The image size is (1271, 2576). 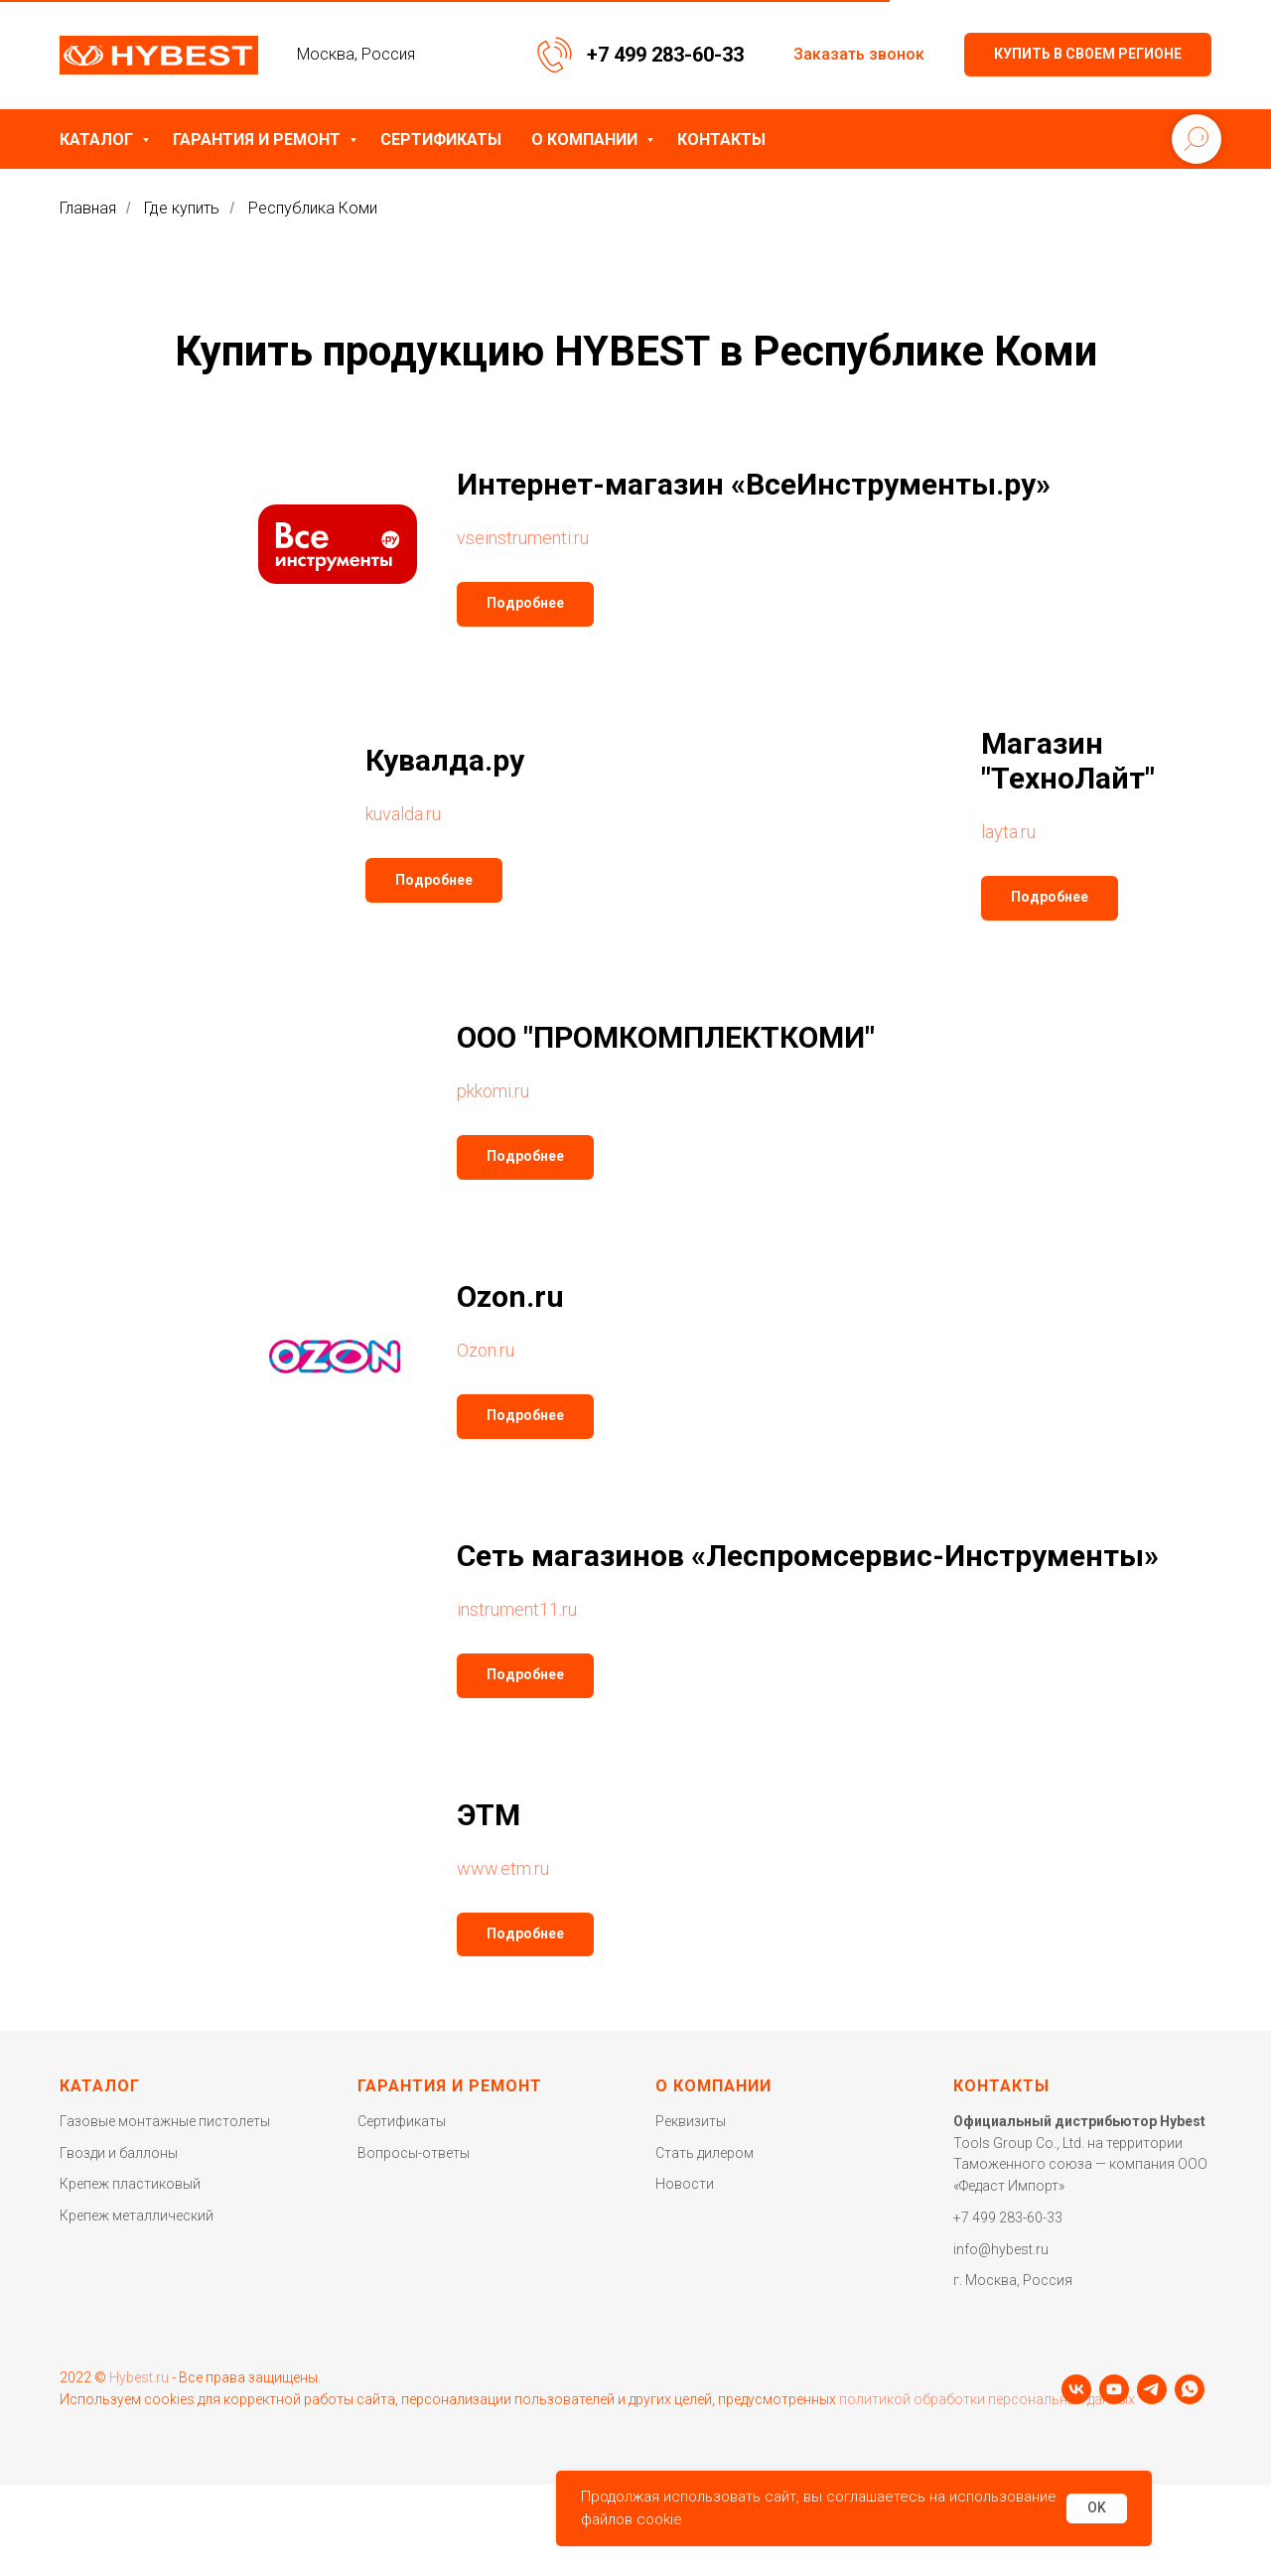 What do you see at coordinates (721, 139) in the screenshot?
I see `Контакты` at bounding box center [721, 139].